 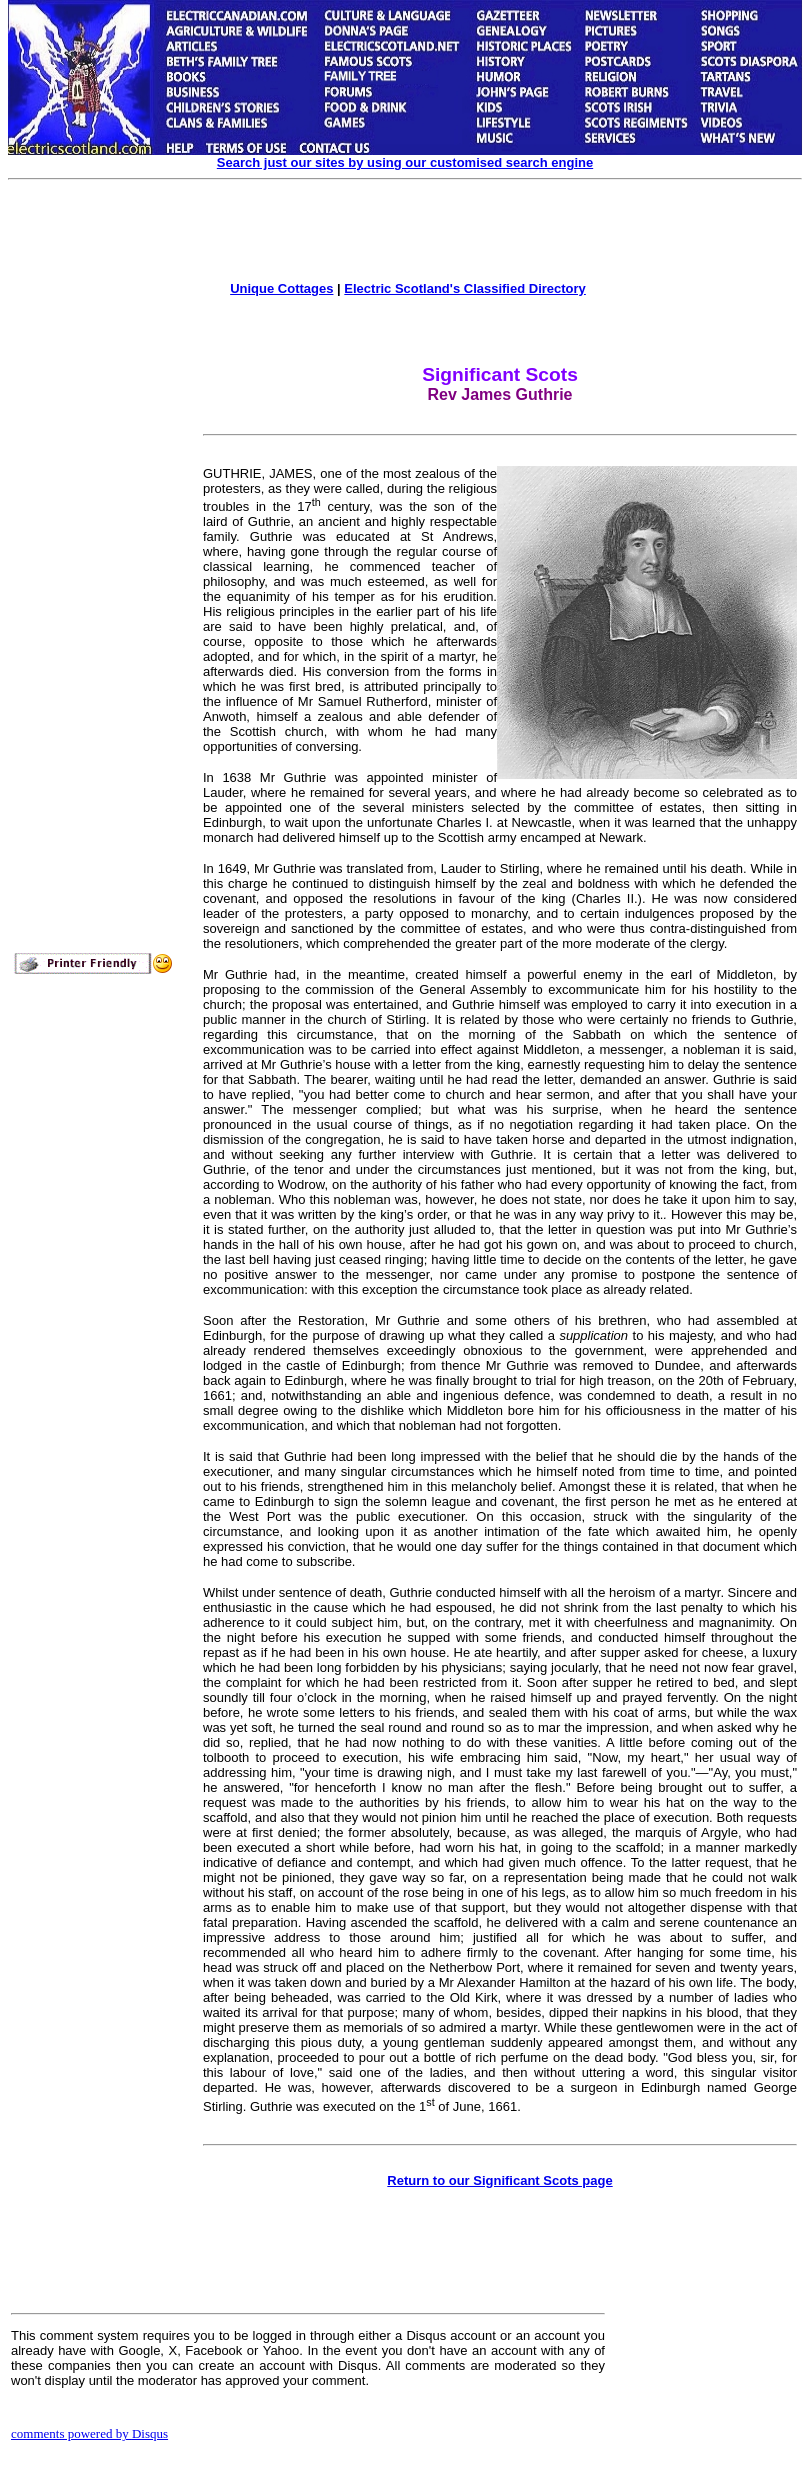 What do you see at coordinates (465, 288) in the screenshot?
I see `Electric Scotland's Classified Directory` at bounding box center [465, 288].